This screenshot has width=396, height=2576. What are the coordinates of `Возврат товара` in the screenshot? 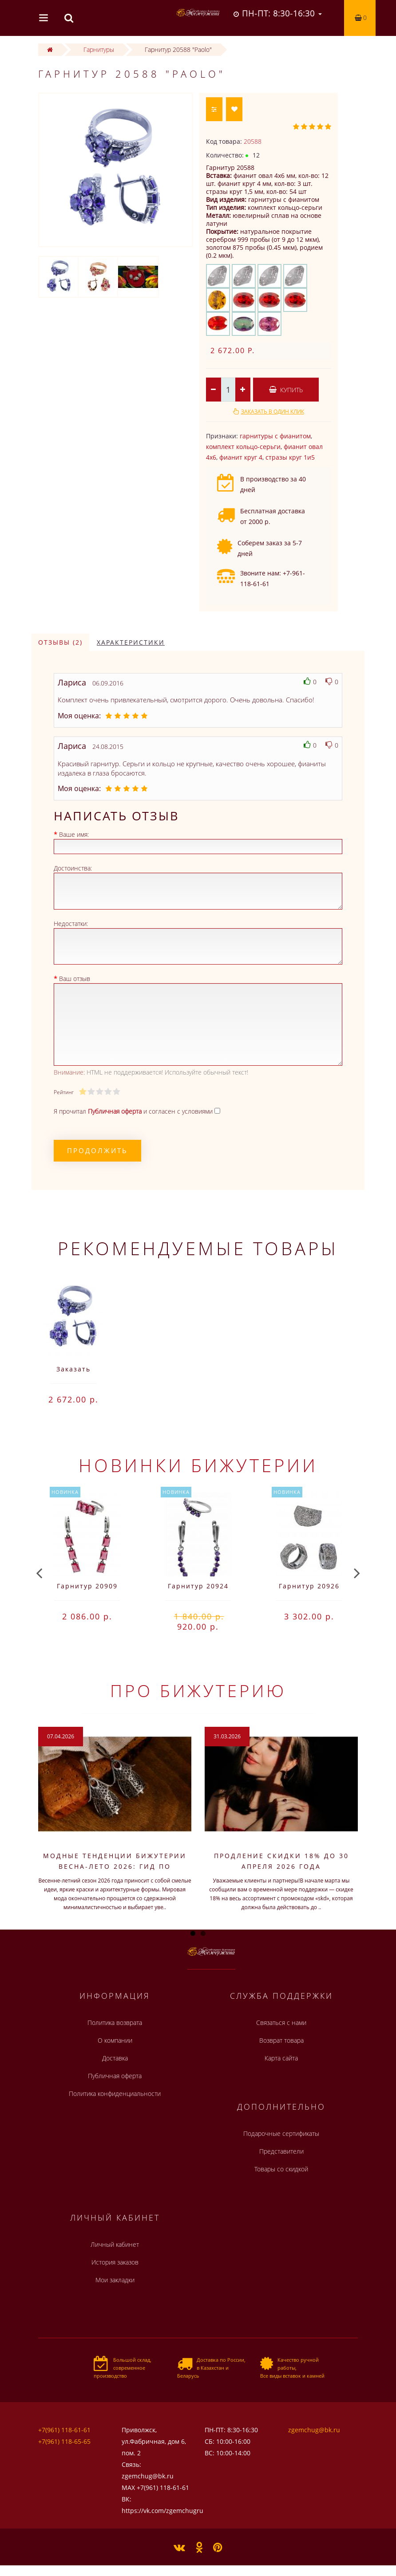 It's located at (281, 2040).